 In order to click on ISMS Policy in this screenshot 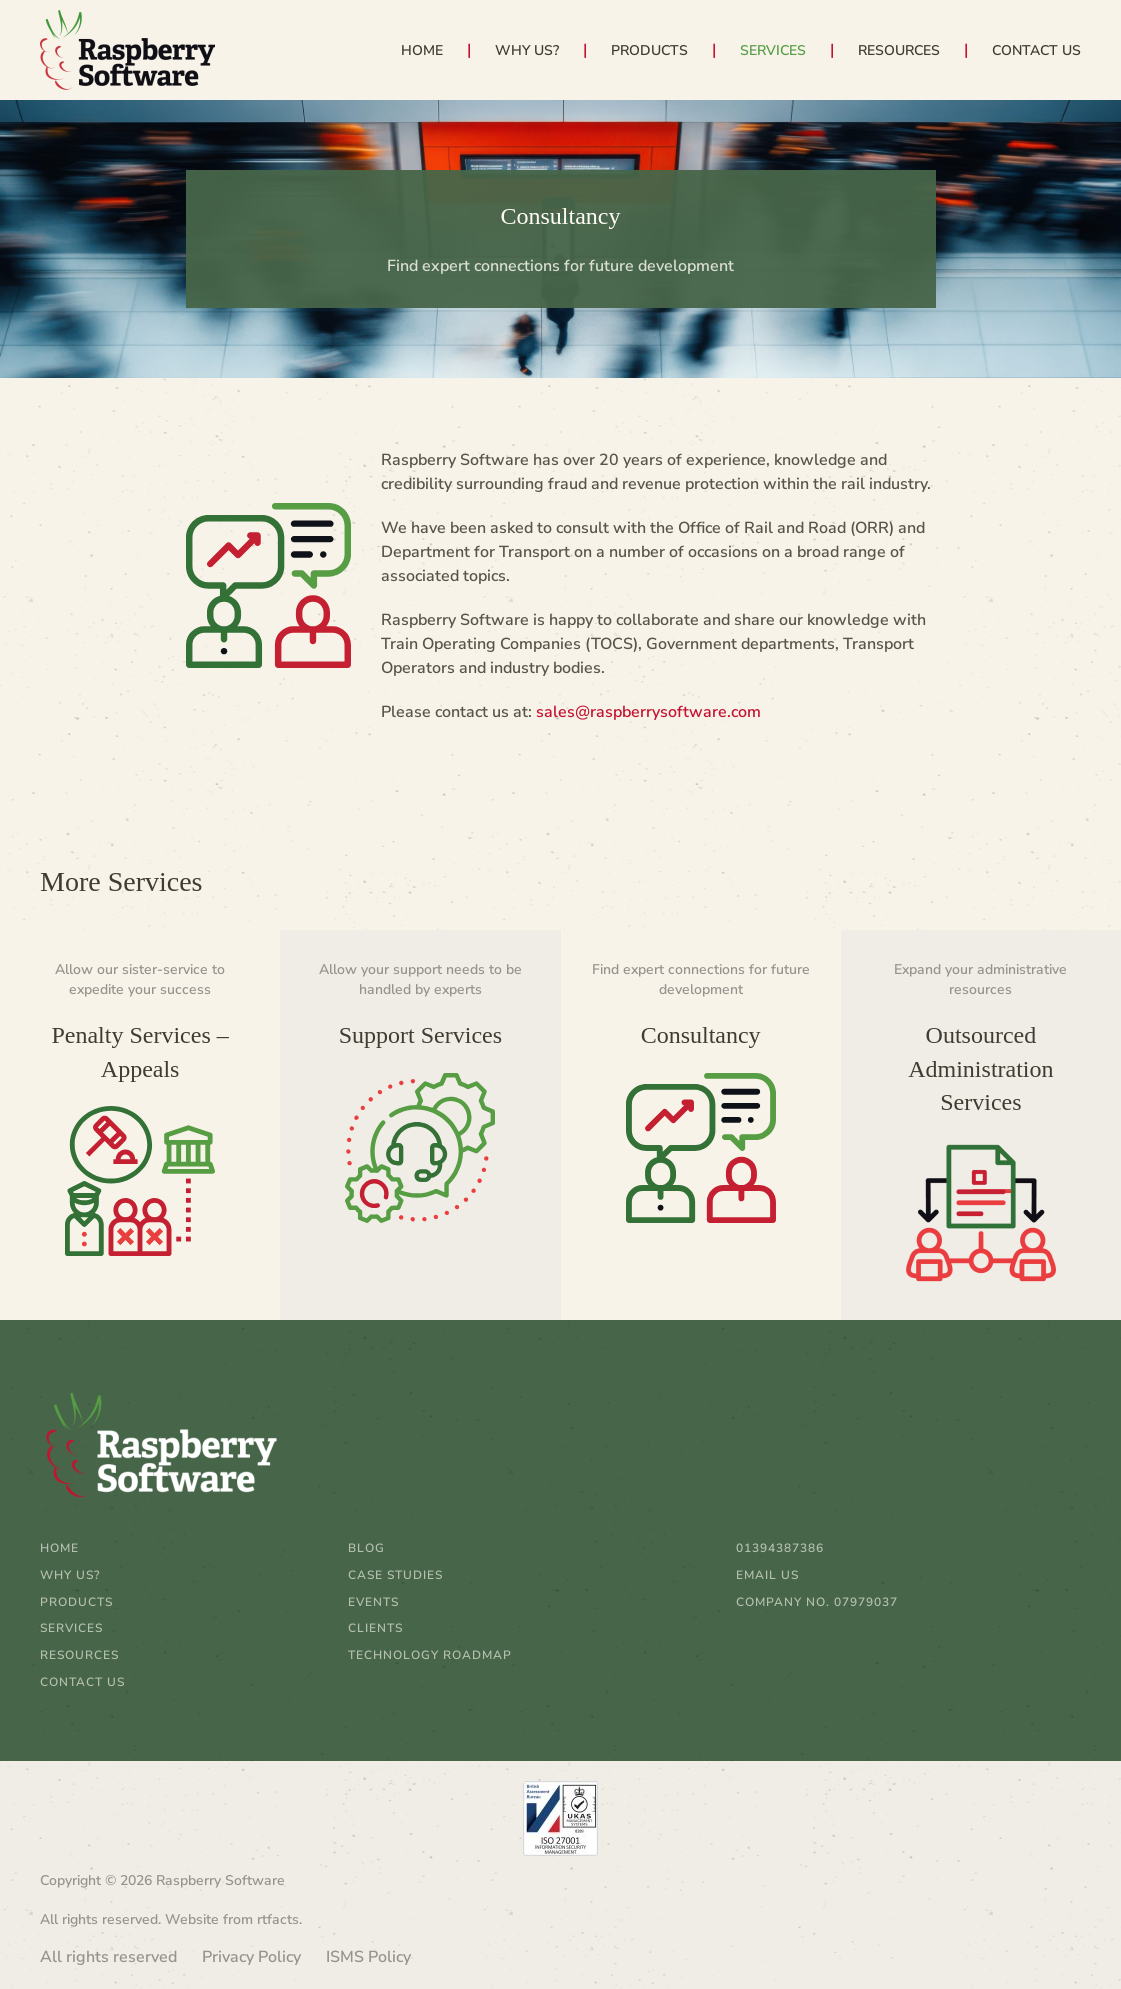, I will do `click(368, 1957)`.